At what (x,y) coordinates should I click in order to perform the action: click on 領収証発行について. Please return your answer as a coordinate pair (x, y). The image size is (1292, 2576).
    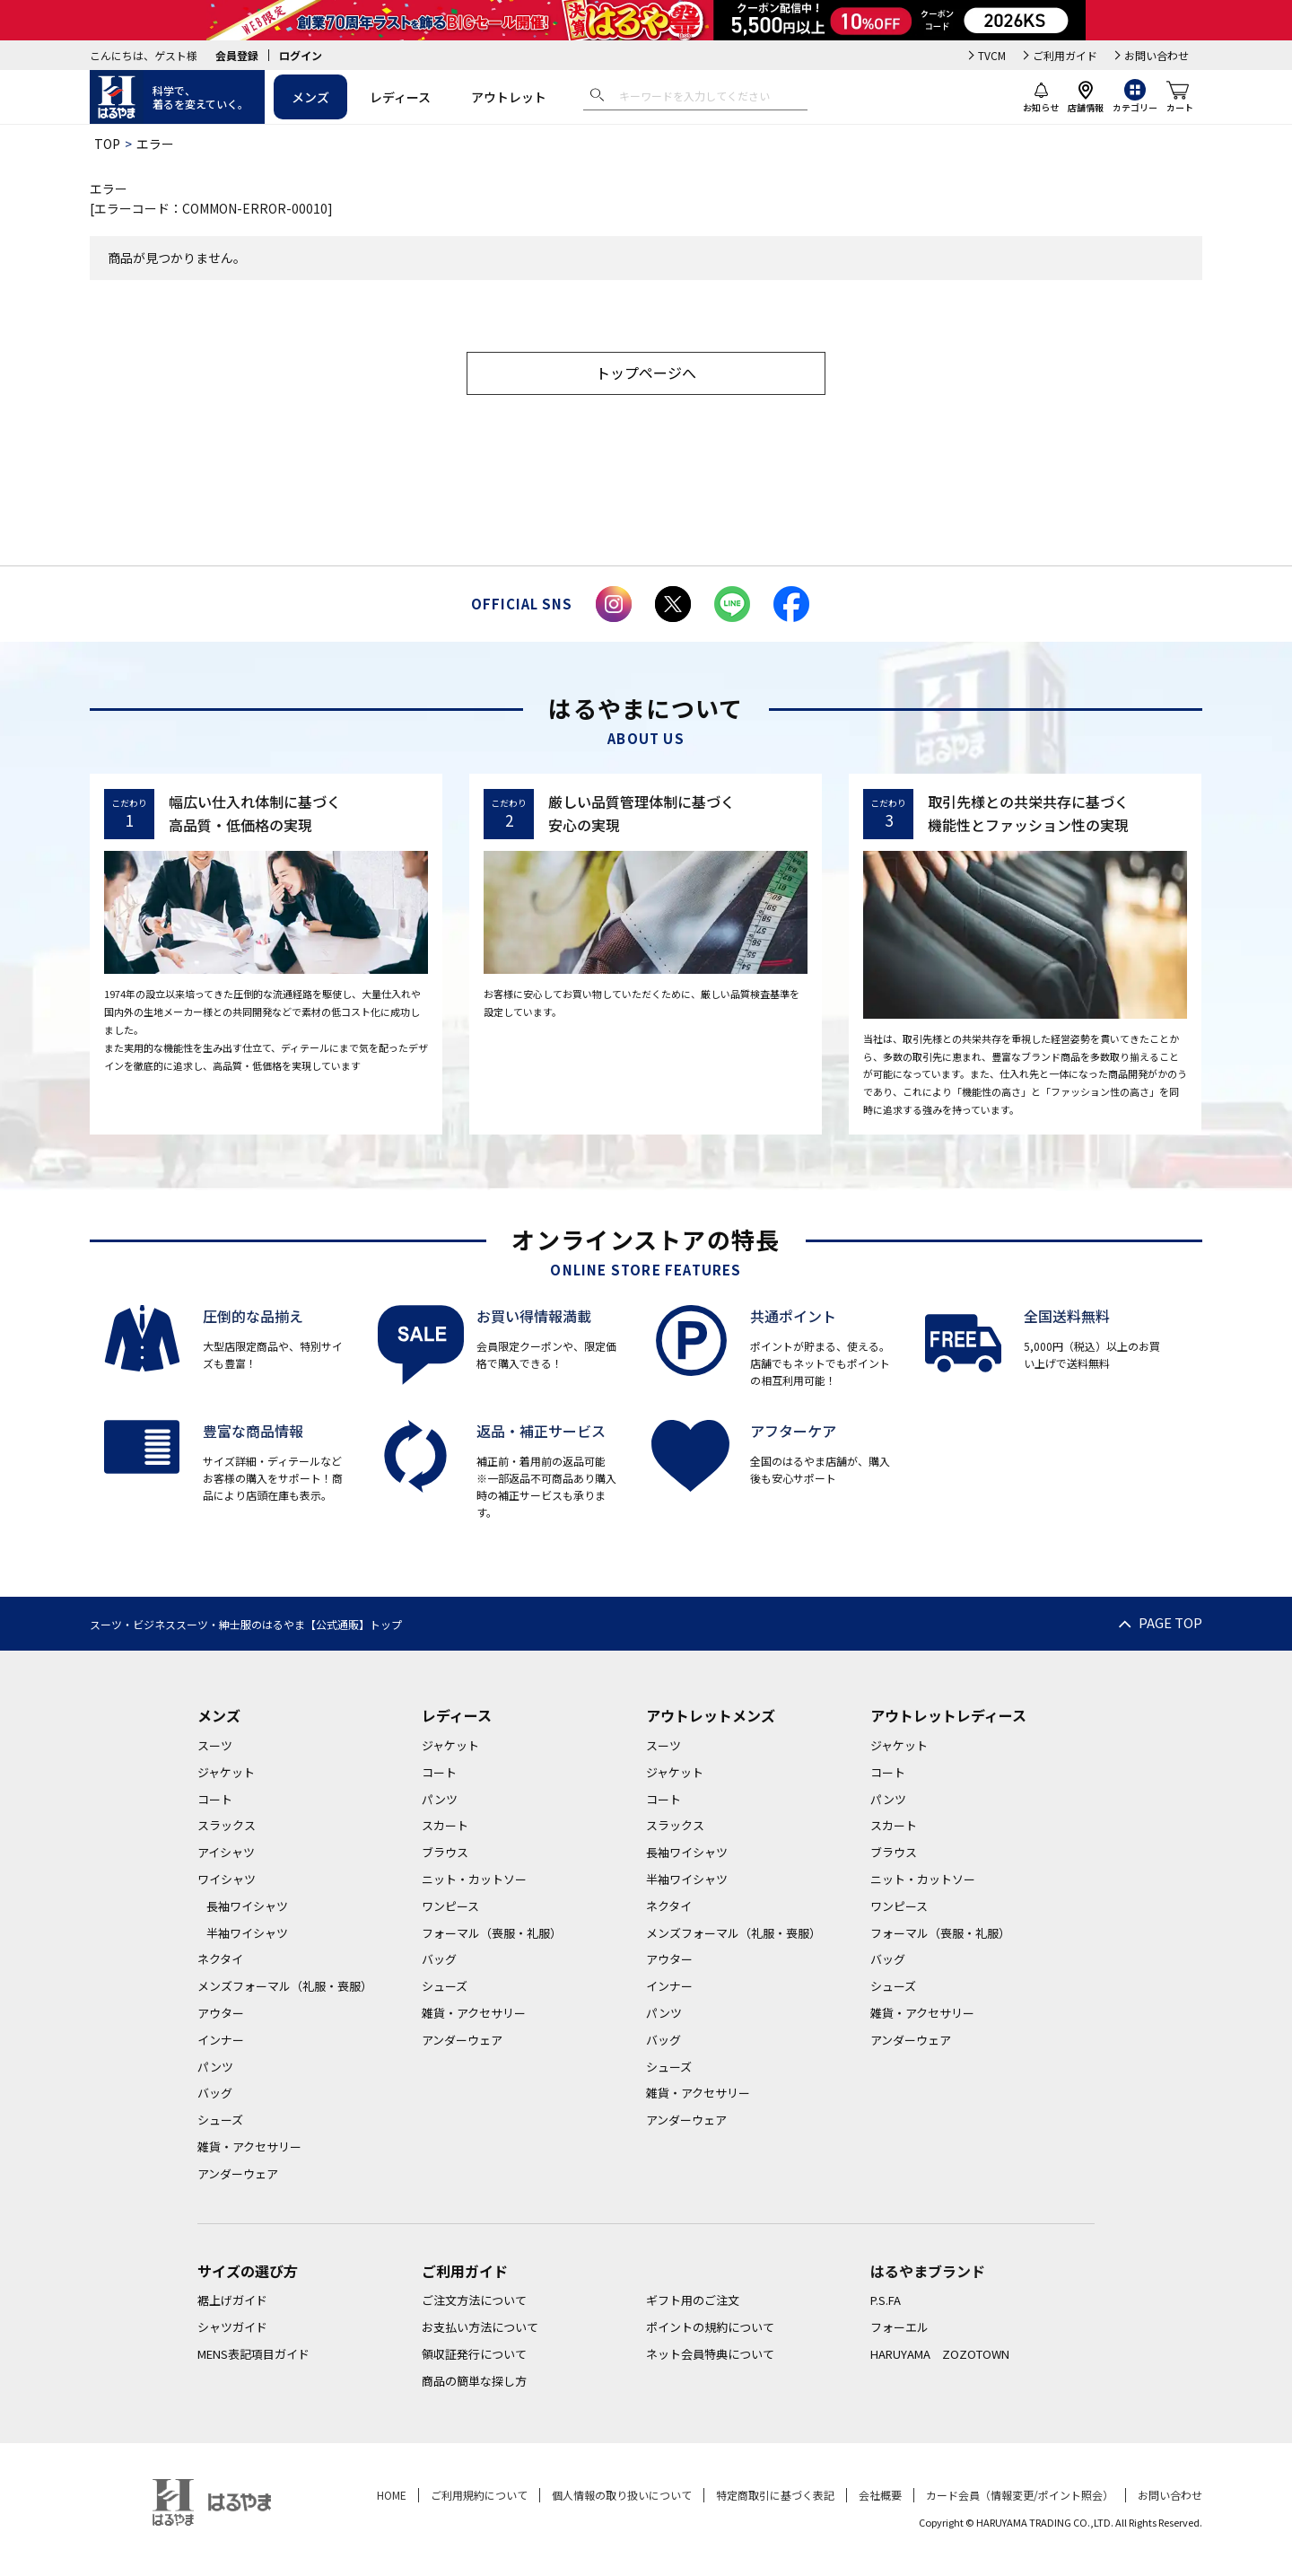
    Looking at the image, I should click on (474, 2353).